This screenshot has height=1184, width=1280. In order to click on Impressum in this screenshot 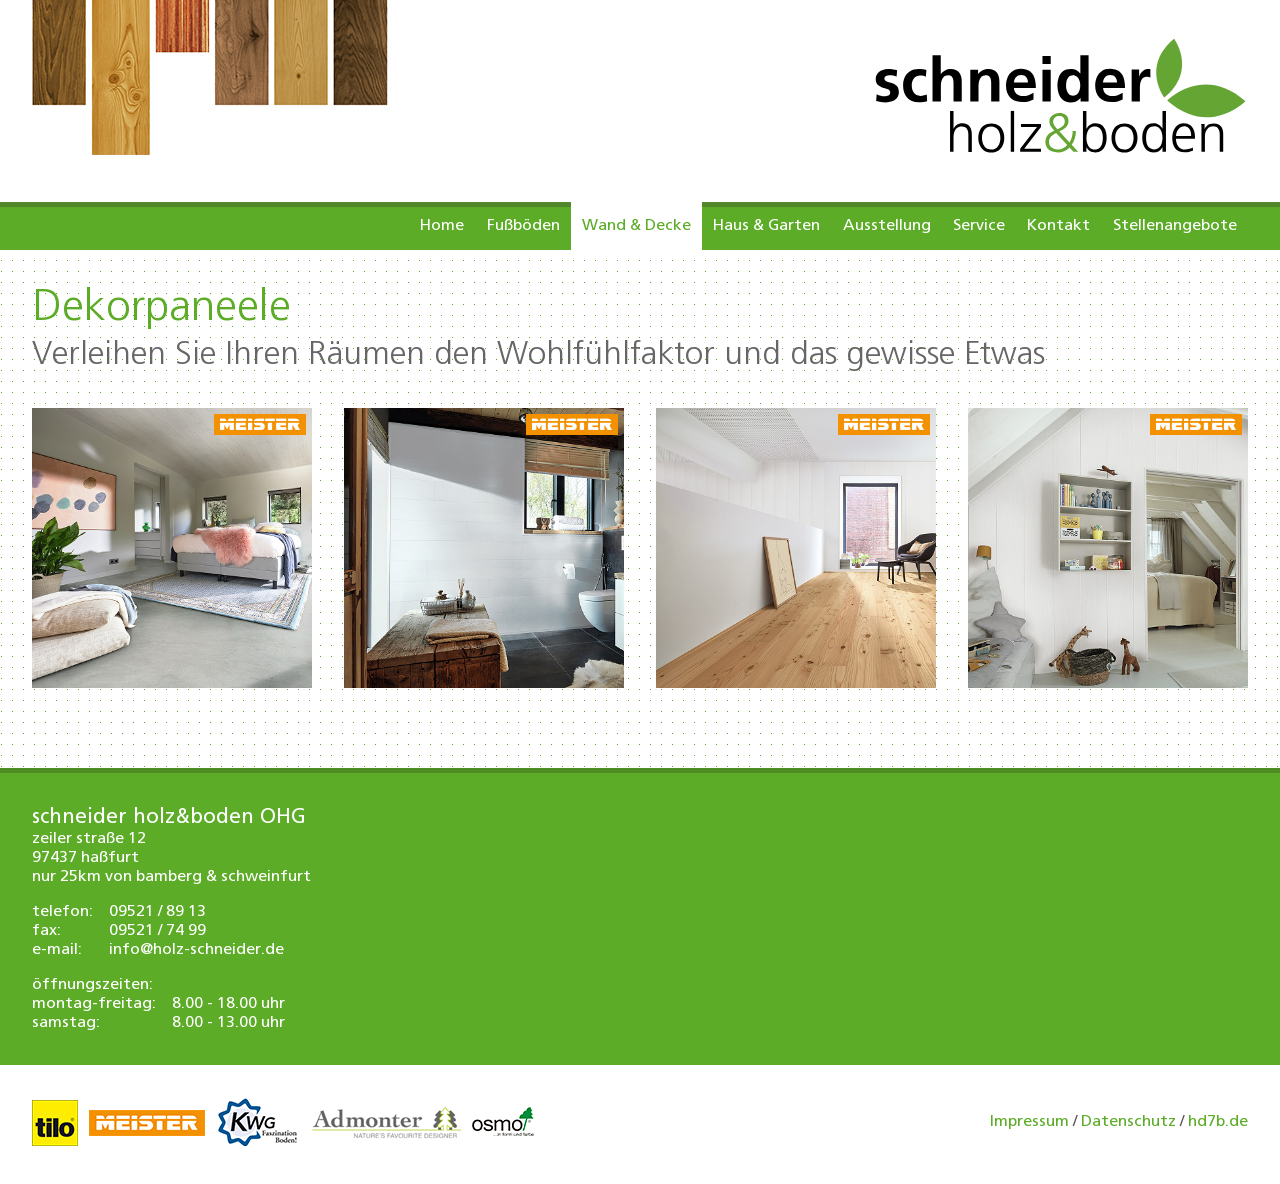, I will do `click(1029, 1122)`.